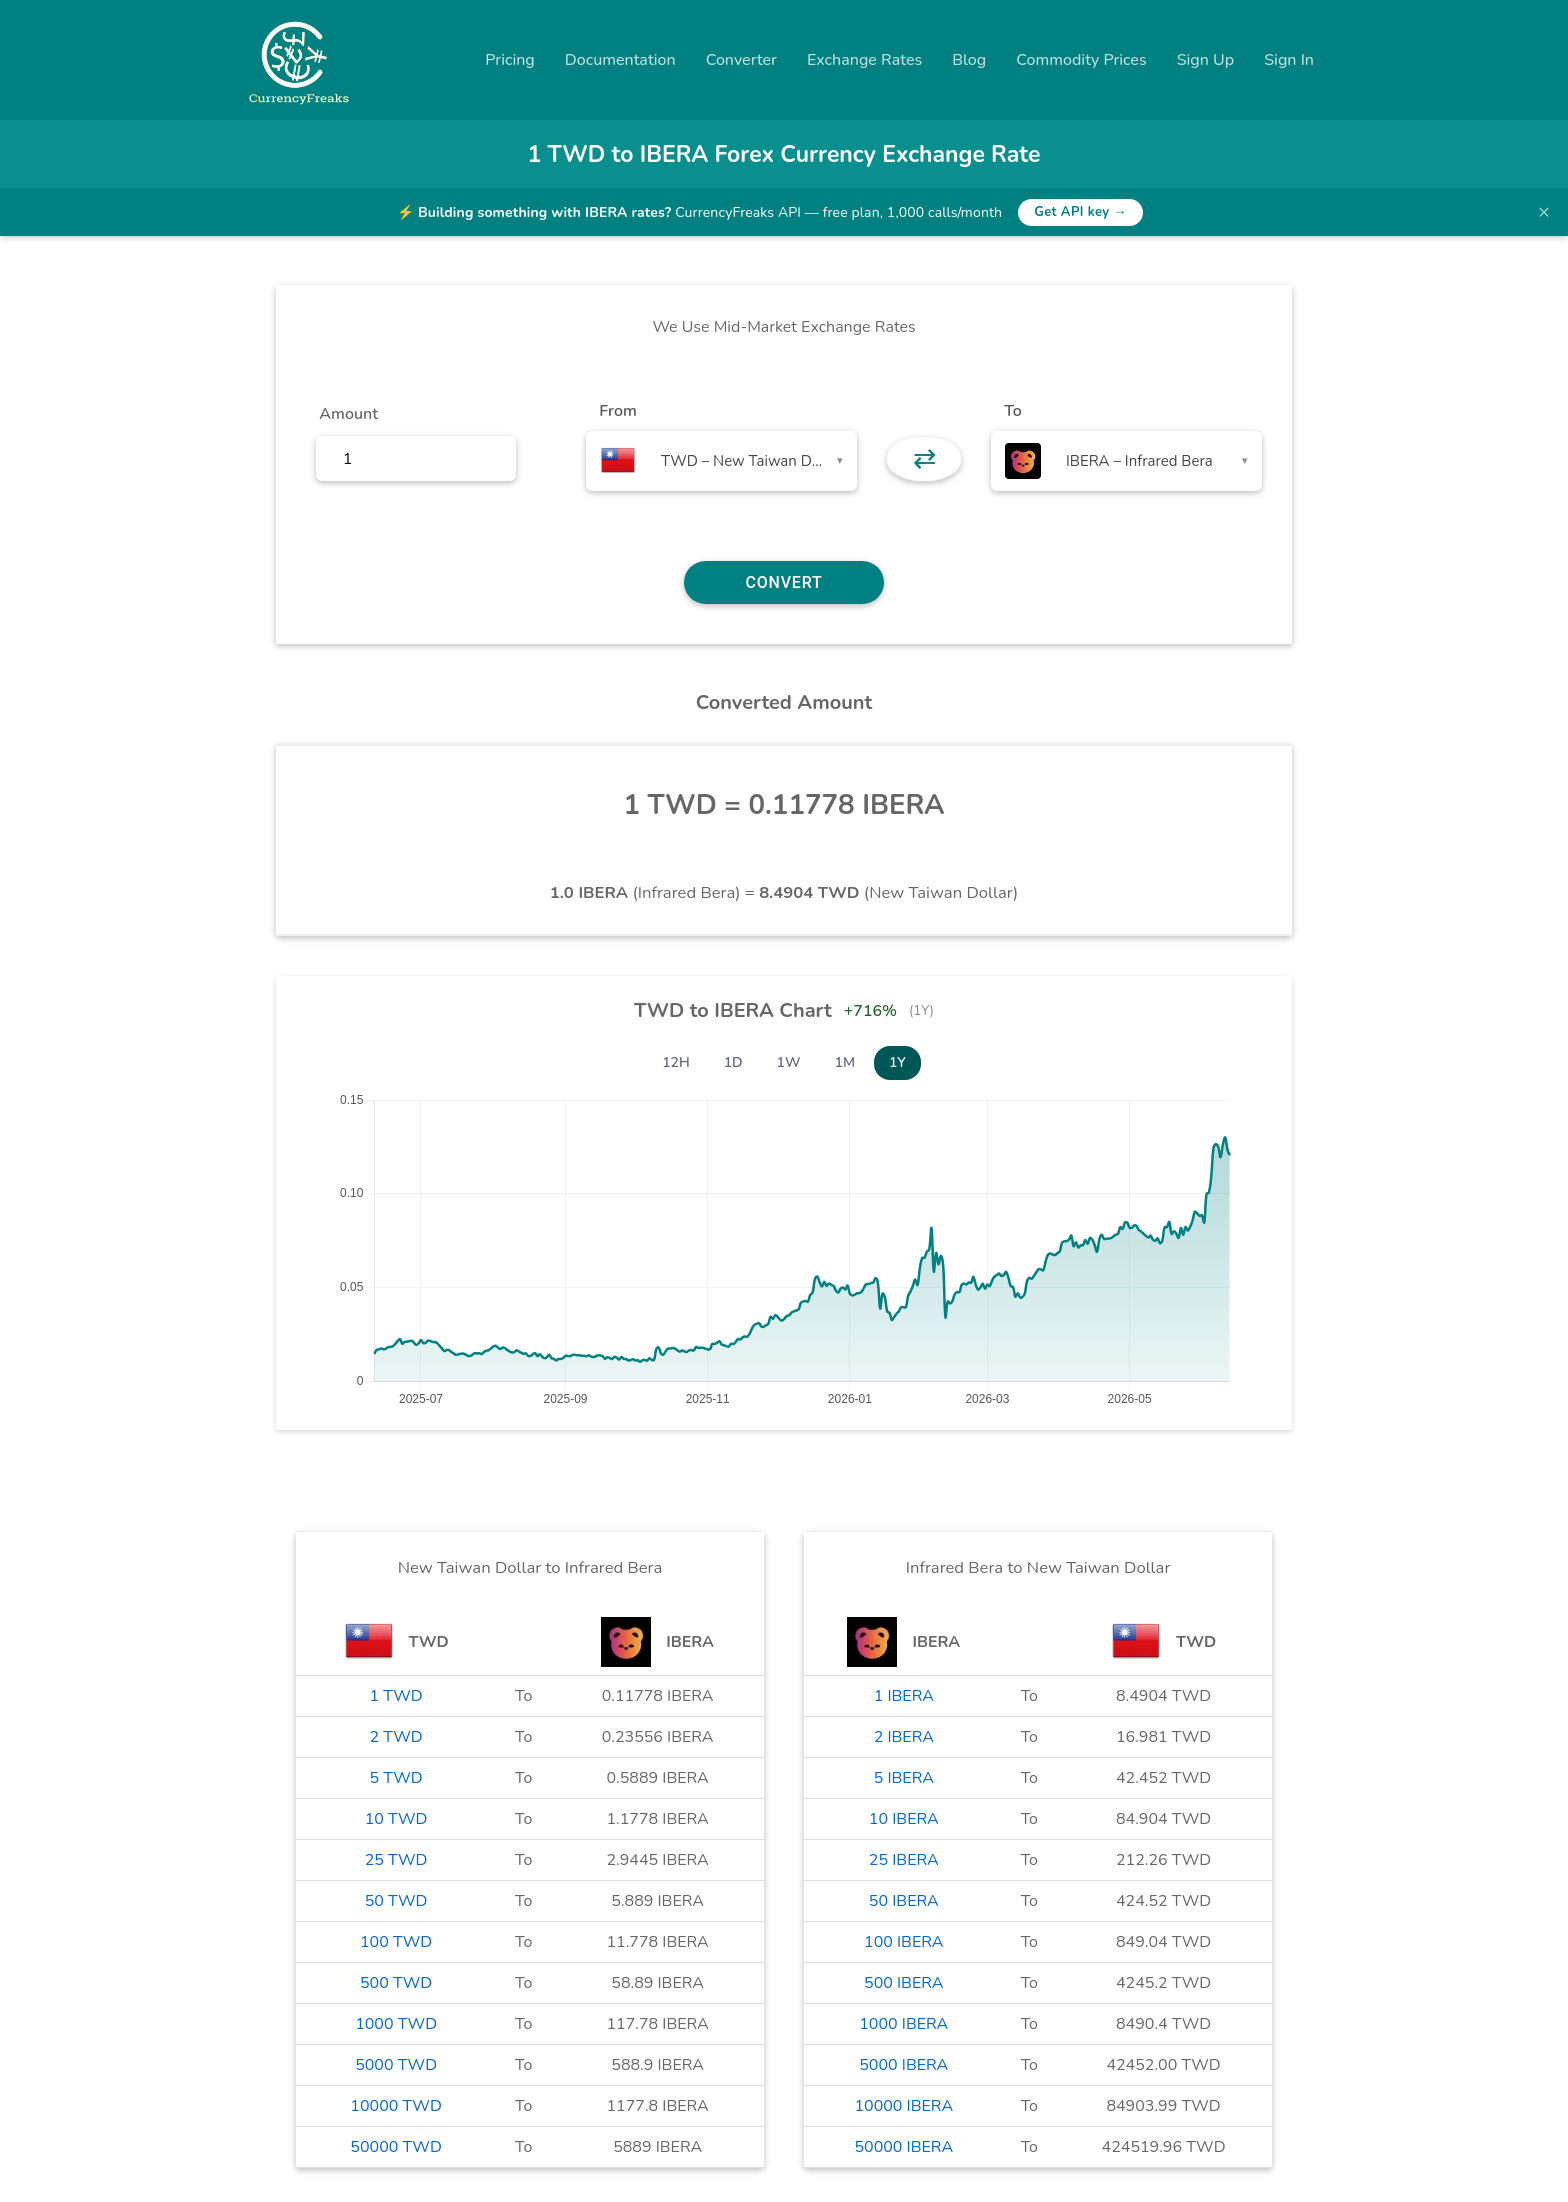 The height and width of the screenshot is (2202, 1568). Describe the element at coordinates (903, 2024) in the screenshot. I see `1000 IBERA` at that location.